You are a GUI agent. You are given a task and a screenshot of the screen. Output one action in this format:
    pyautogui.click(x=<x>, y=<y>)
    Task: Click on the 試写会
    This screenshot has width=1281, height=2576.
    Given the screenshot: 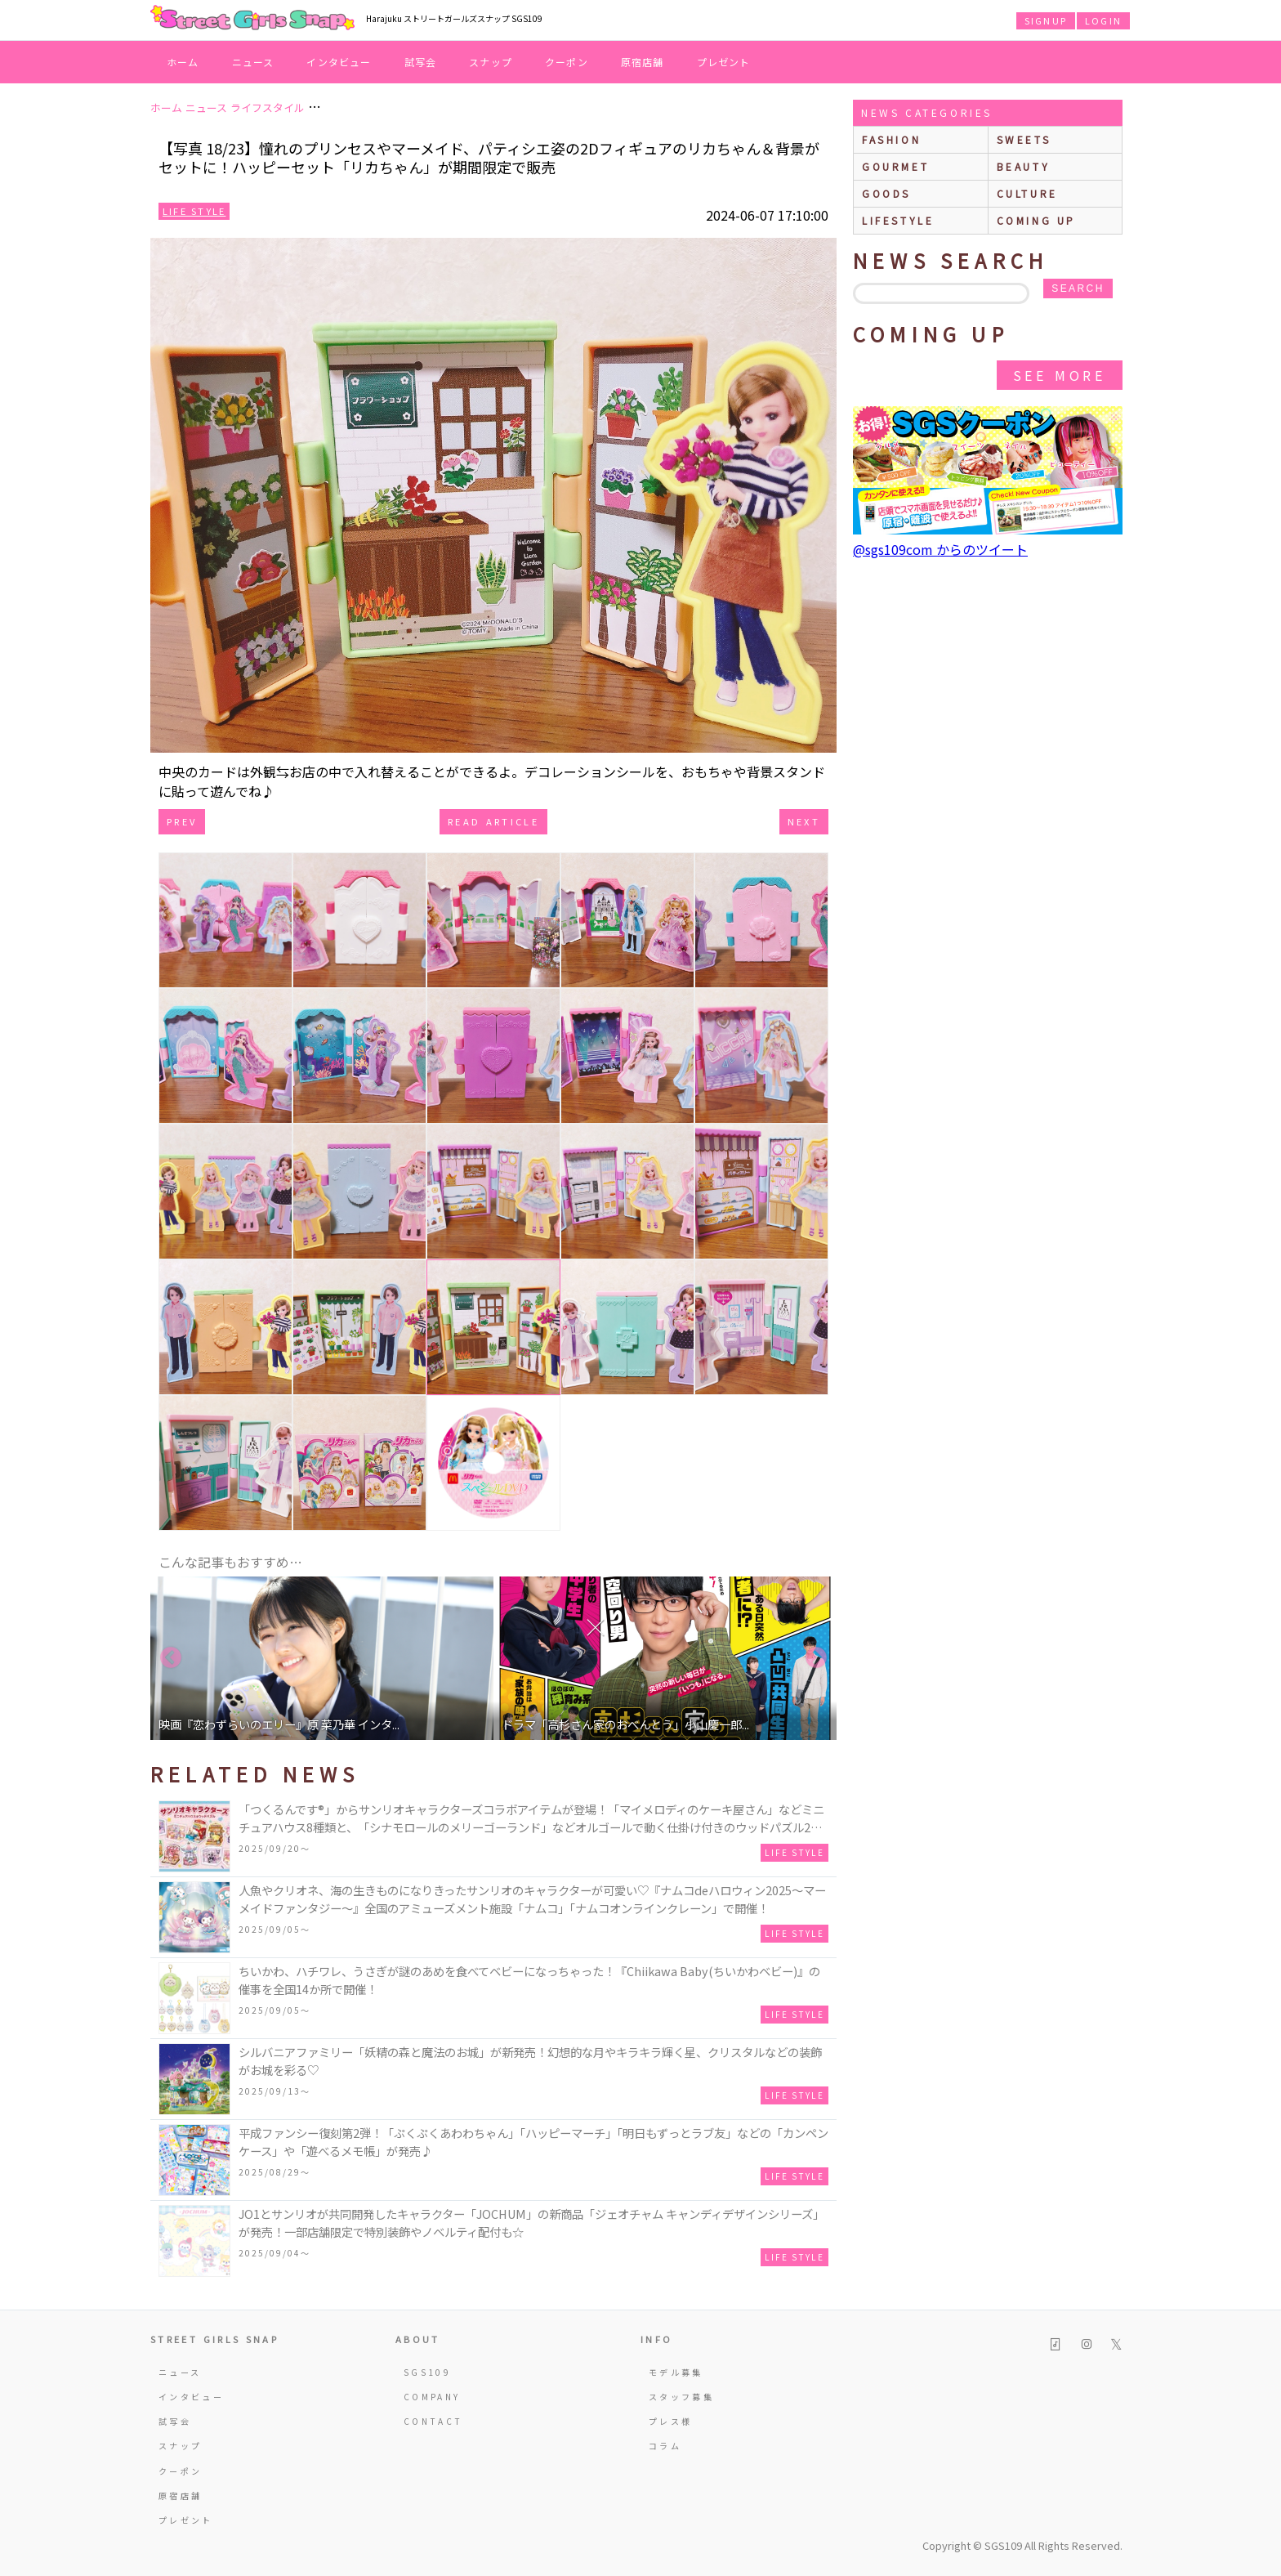 What is the action you would take?
    pyautogui.click(x=420, y=62)
    